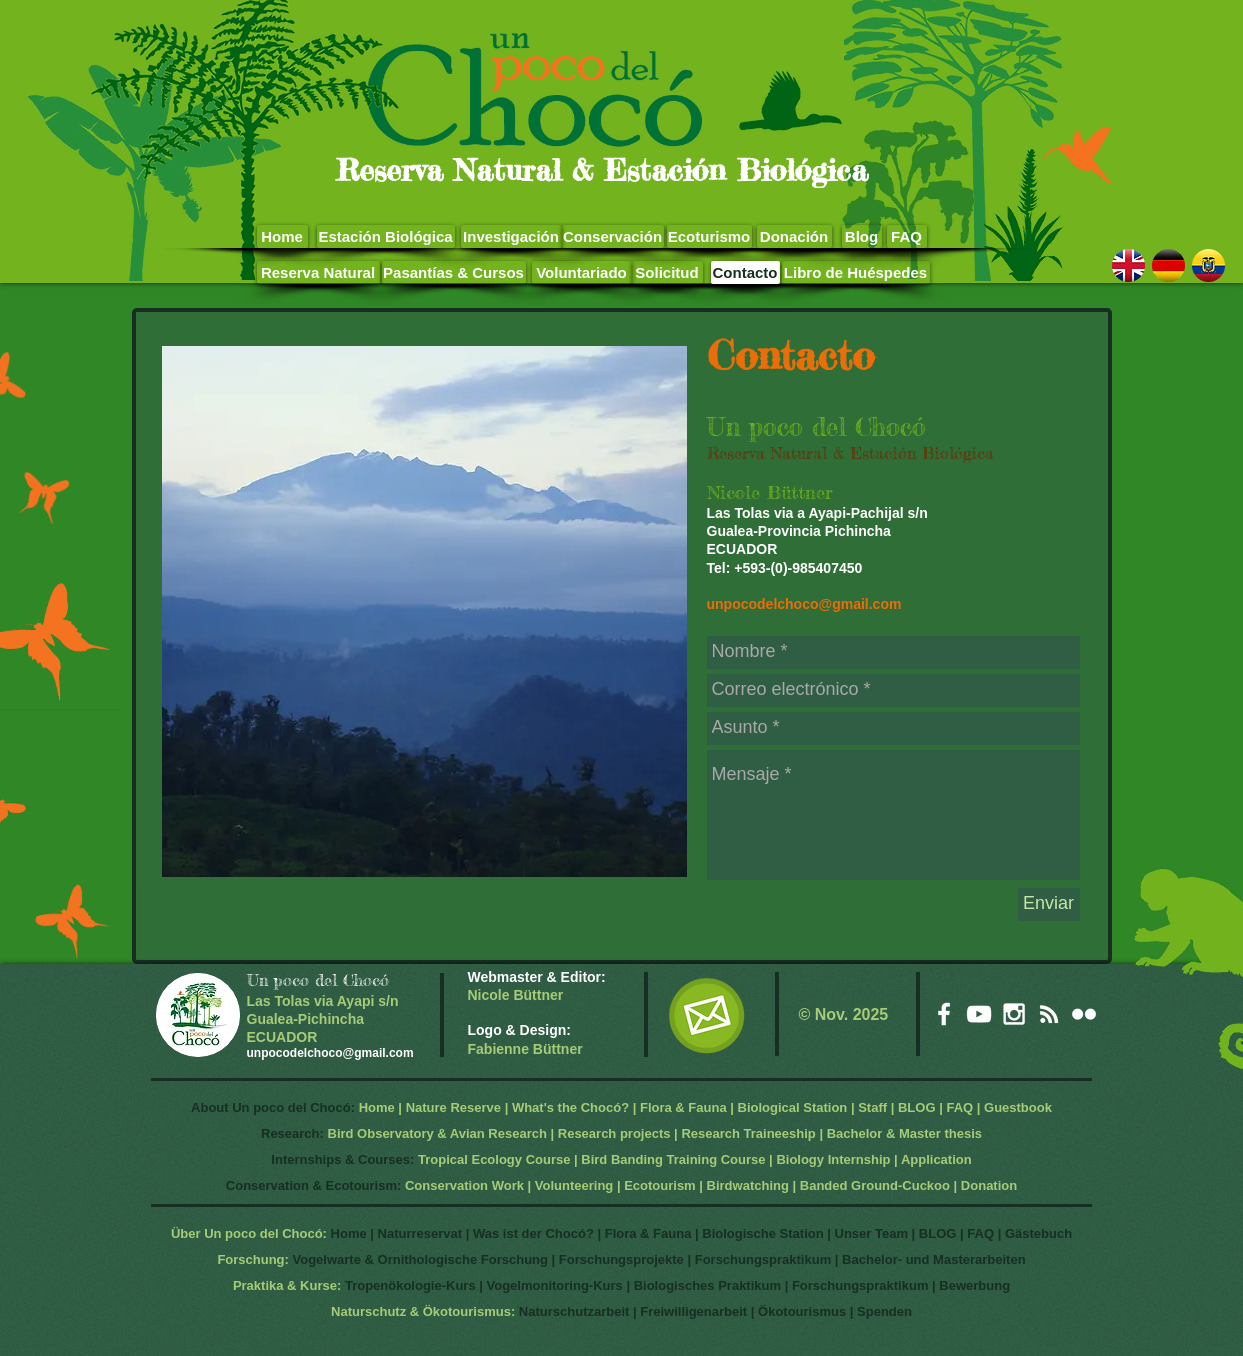 Image resolution: width=1243 pixels, height=1356 pixels. What do you see at coordinates (979, 1014) in the screenshot?
I see `[White YouTube Icon]` at bounding box center [979, 1014].